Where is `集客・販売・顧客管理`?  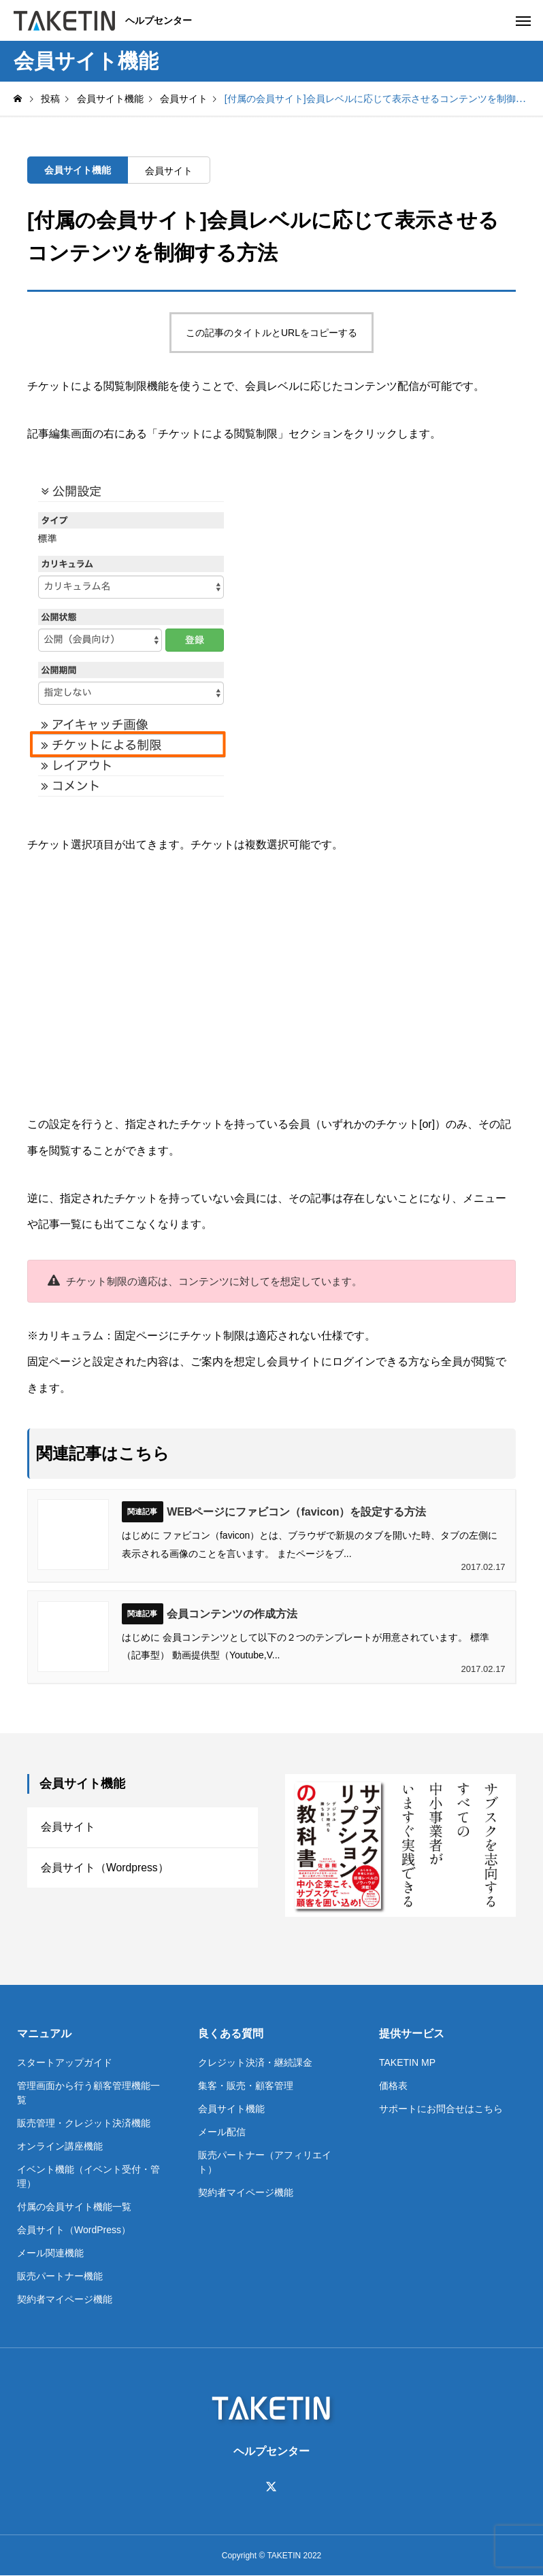 集客・販売・顧客管理 is located at coordinates (245, 2085).